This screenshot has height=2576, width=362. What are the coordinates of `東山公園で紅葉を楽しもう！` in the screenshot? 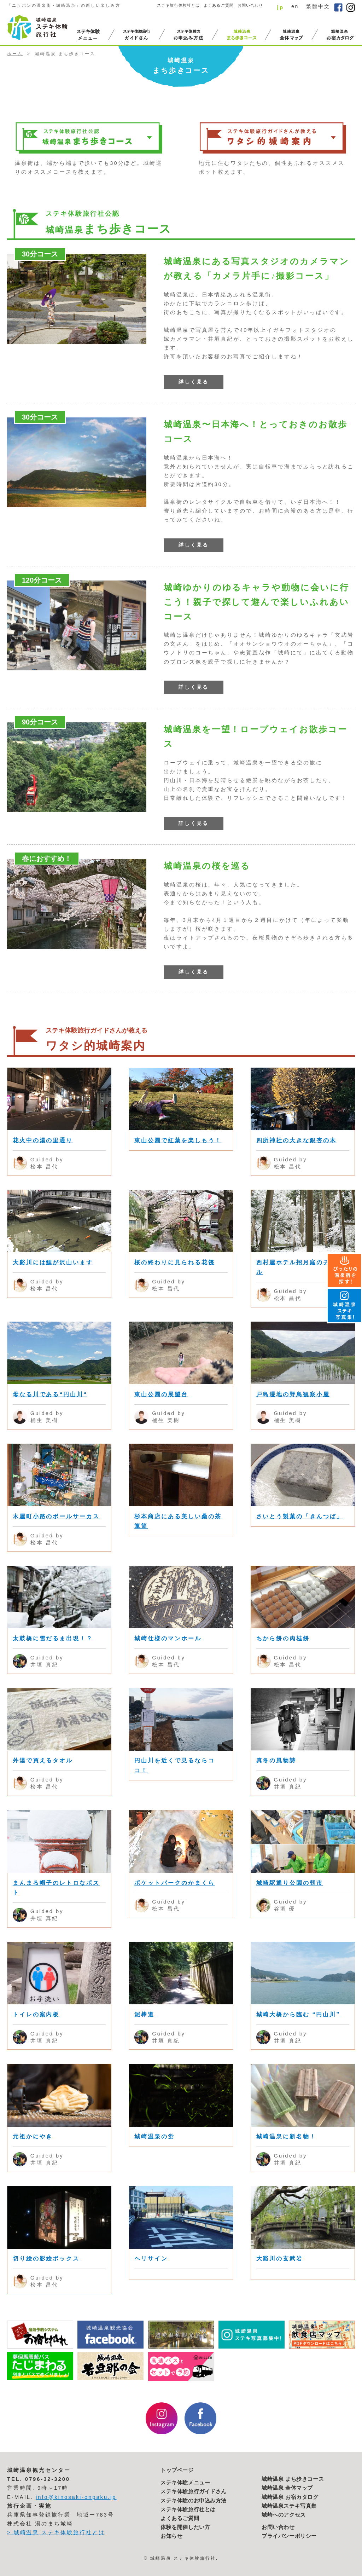 It's located at (177, 1140).